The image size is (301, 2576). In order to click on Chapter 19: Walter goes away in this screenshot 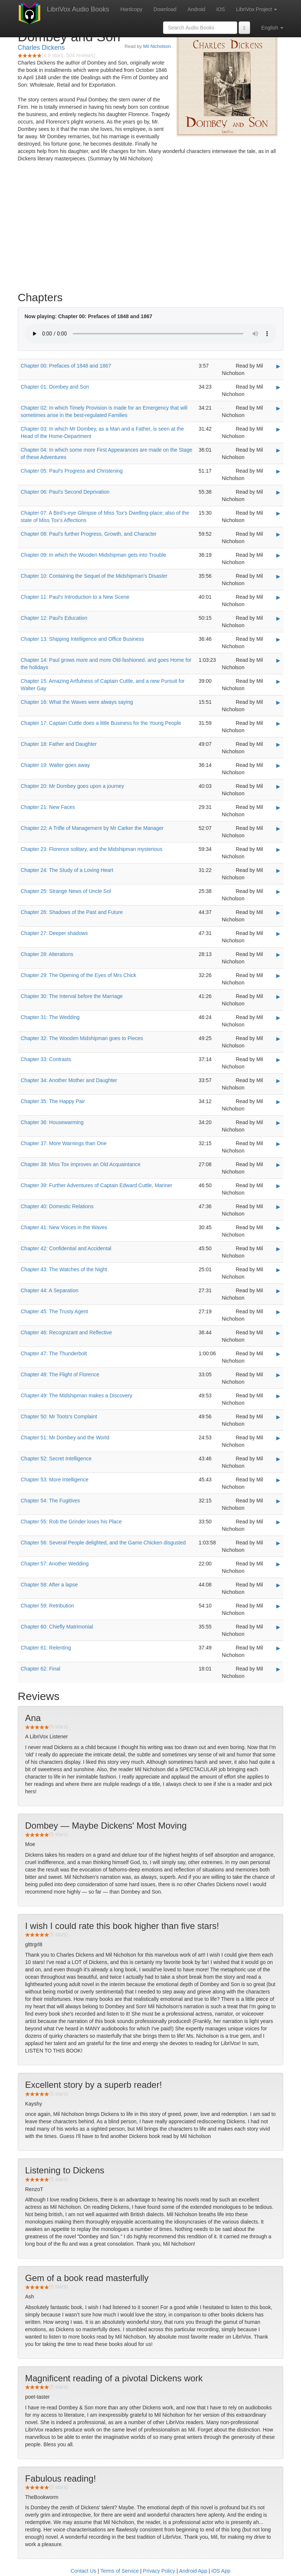, I will do `click(55, 765)`.